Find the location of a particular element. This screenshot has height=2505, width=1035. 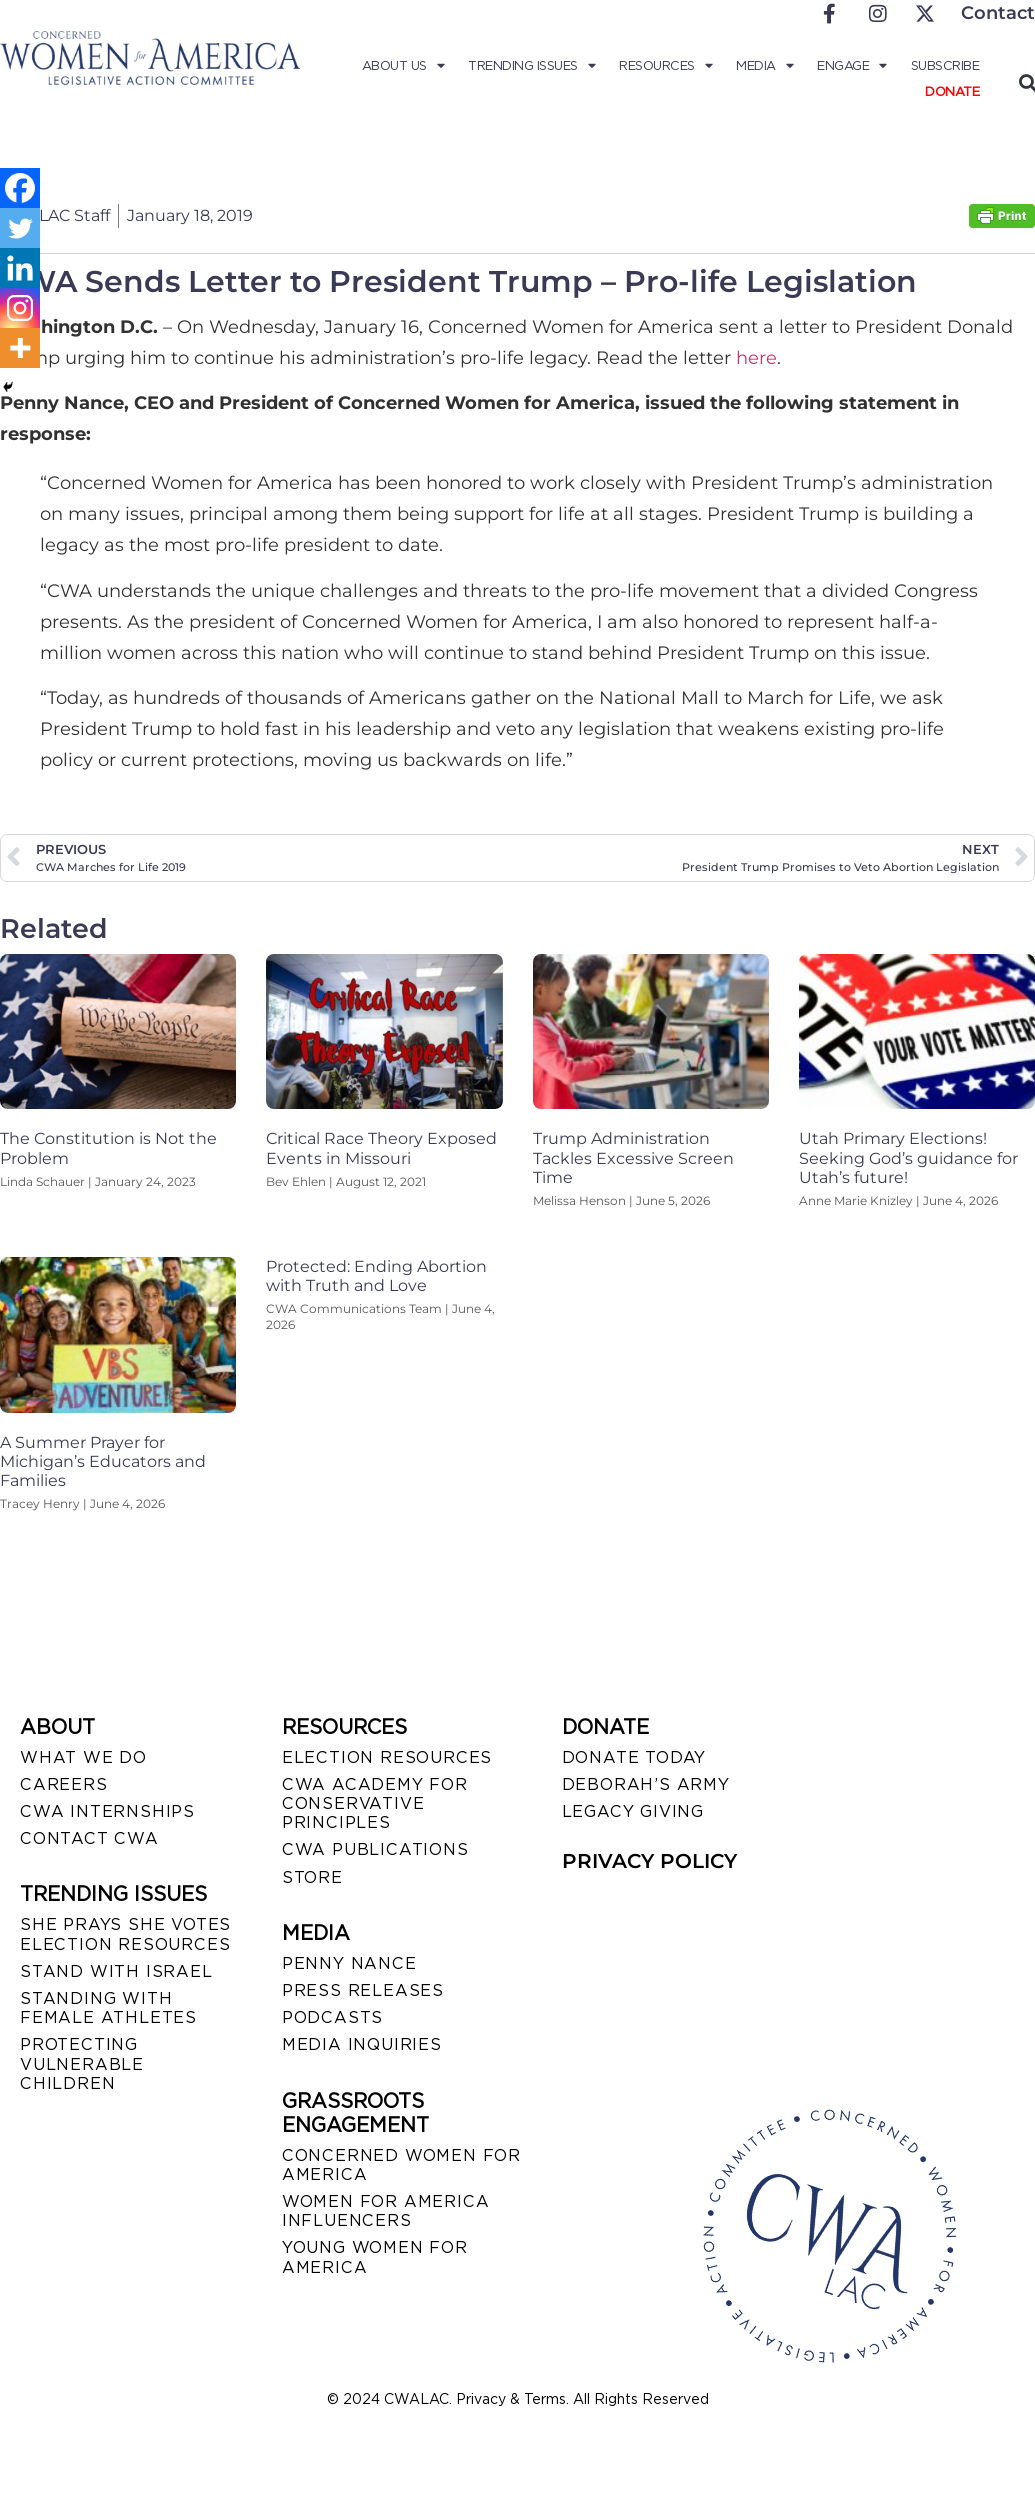

PRIVACY POLICY is located at coordinates (649, 1861).